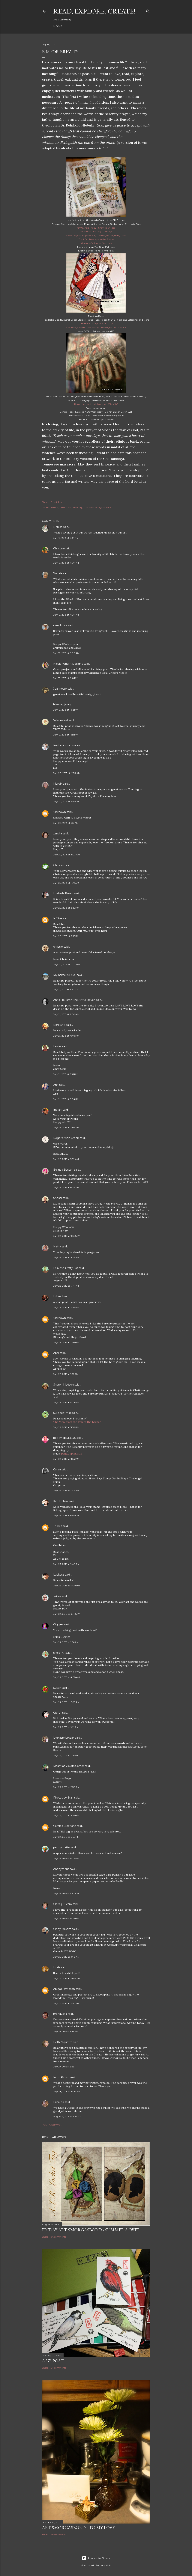 This screenshot has width=192, height=2576. I want to click on EricaSta, so click(58, 2102).